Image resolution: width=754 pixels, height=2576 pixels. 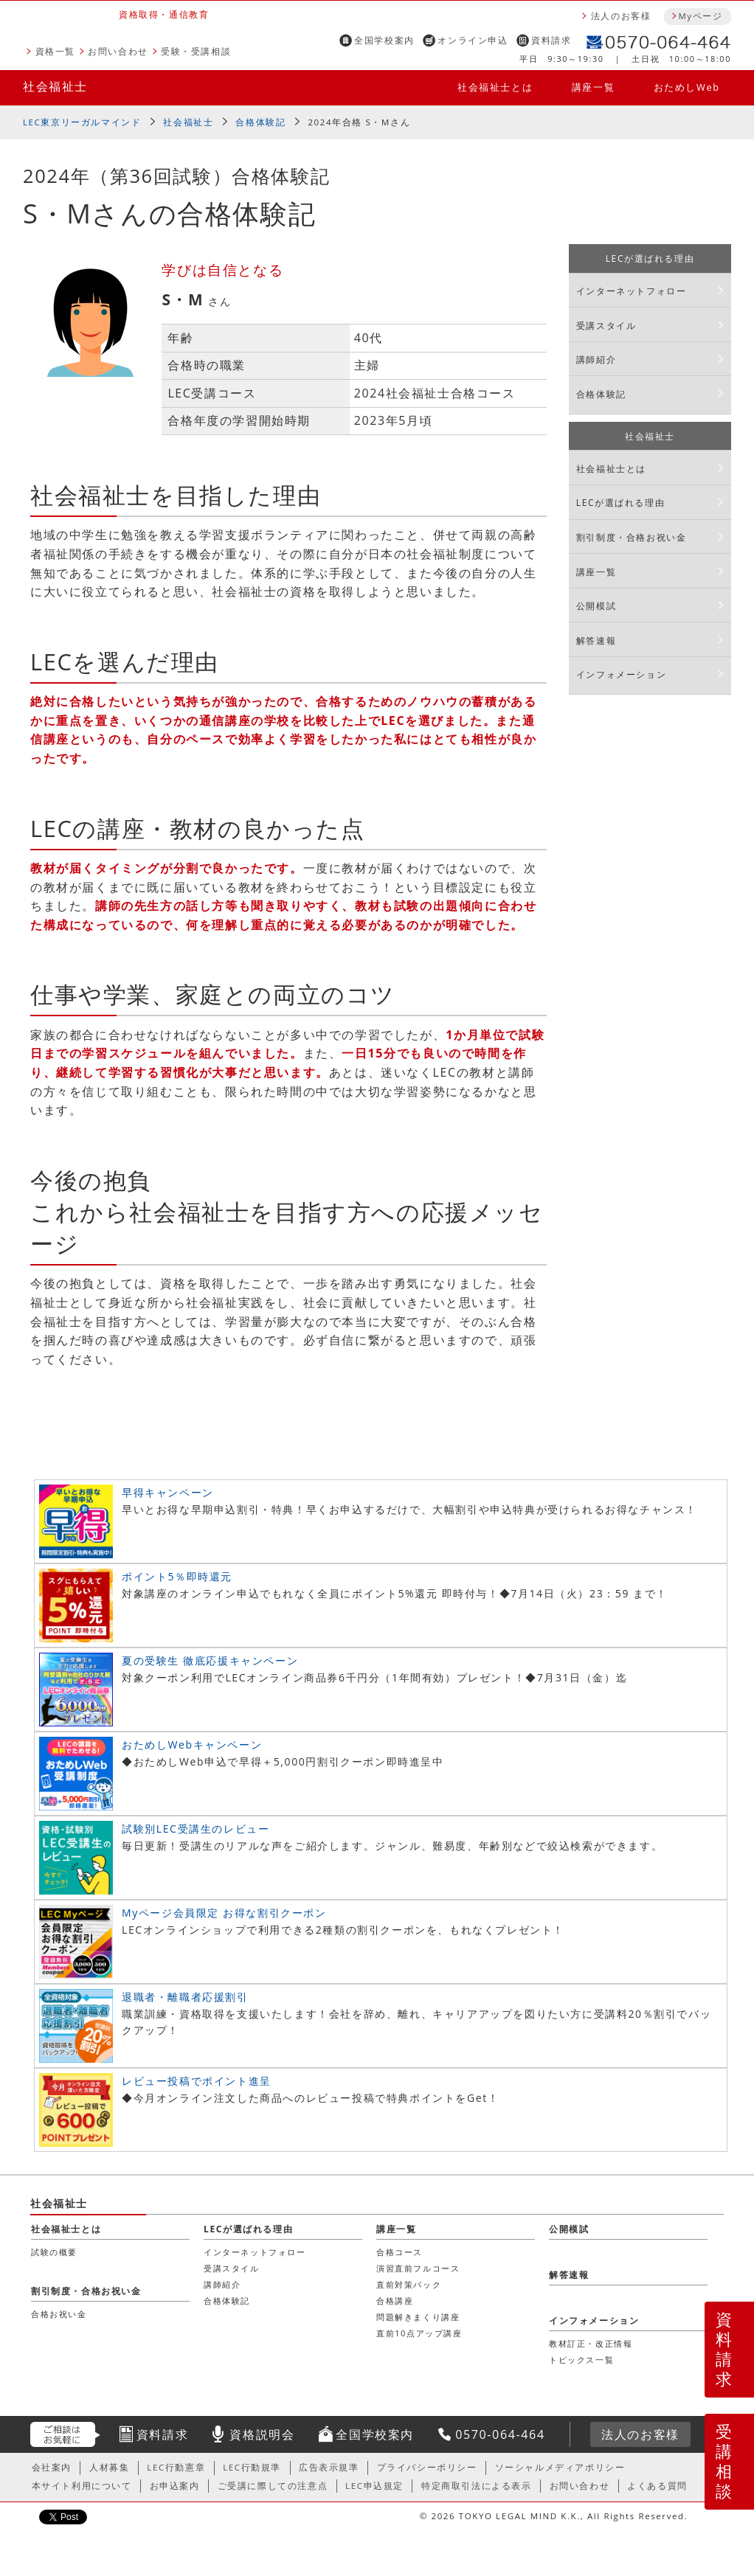 I want to click on 試験別LEC受講生のレビュー, so click(x=195, y=1829).